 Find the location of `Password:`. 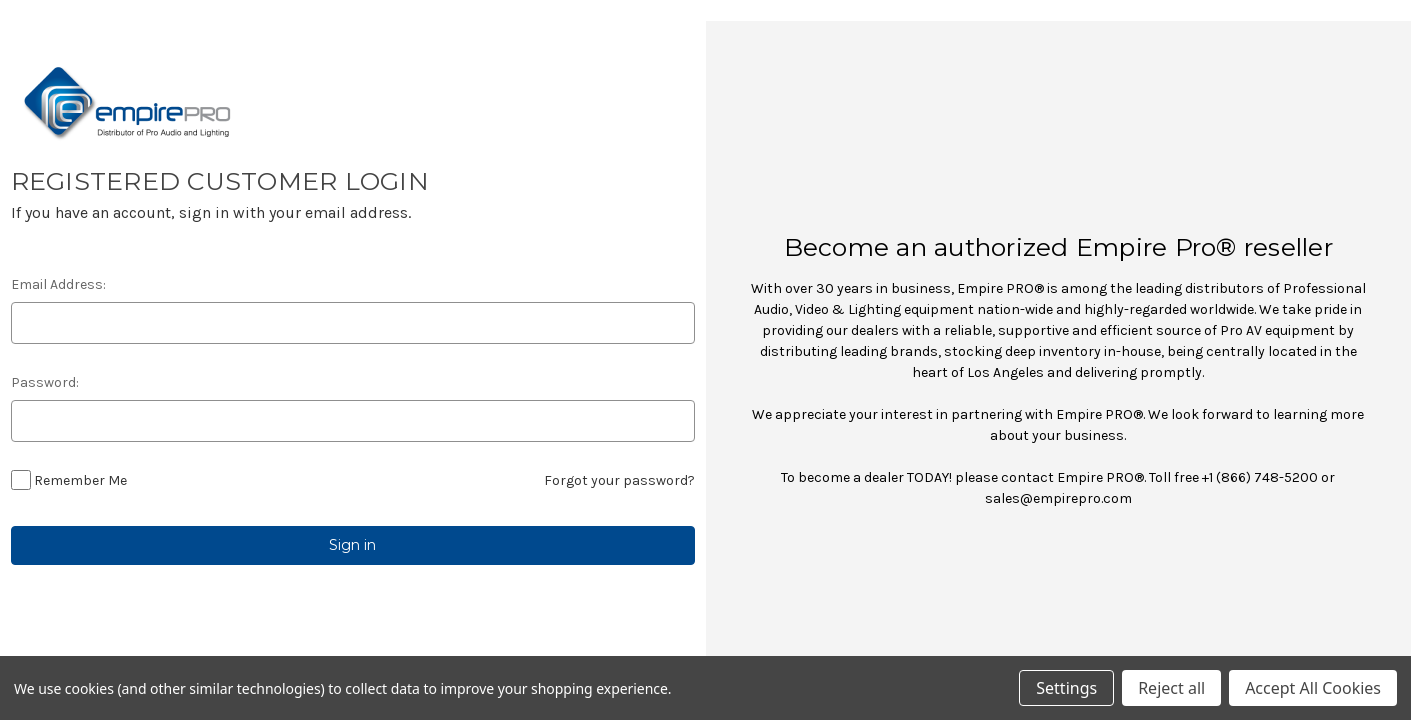

Password: is located at coordinates (45, 382).